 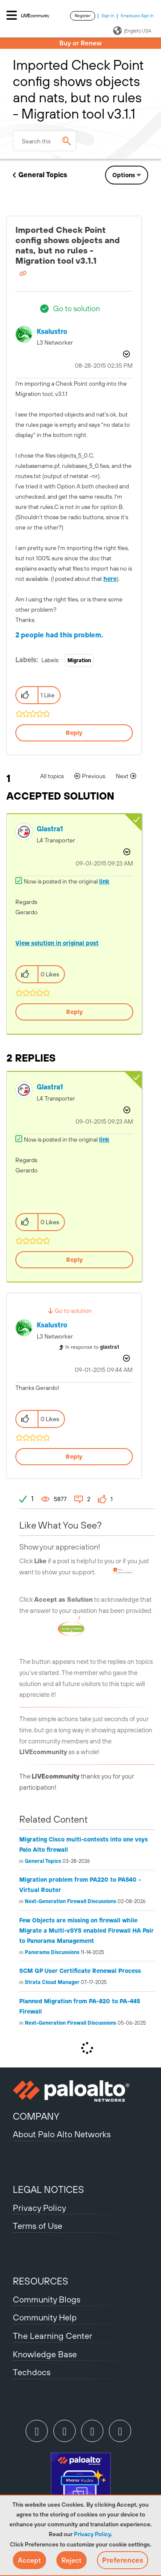 What do you see at coordinates (52, 1982) in the screenshot?
I see `Strata Cloud Manager` at bounding box center [52, 1982].